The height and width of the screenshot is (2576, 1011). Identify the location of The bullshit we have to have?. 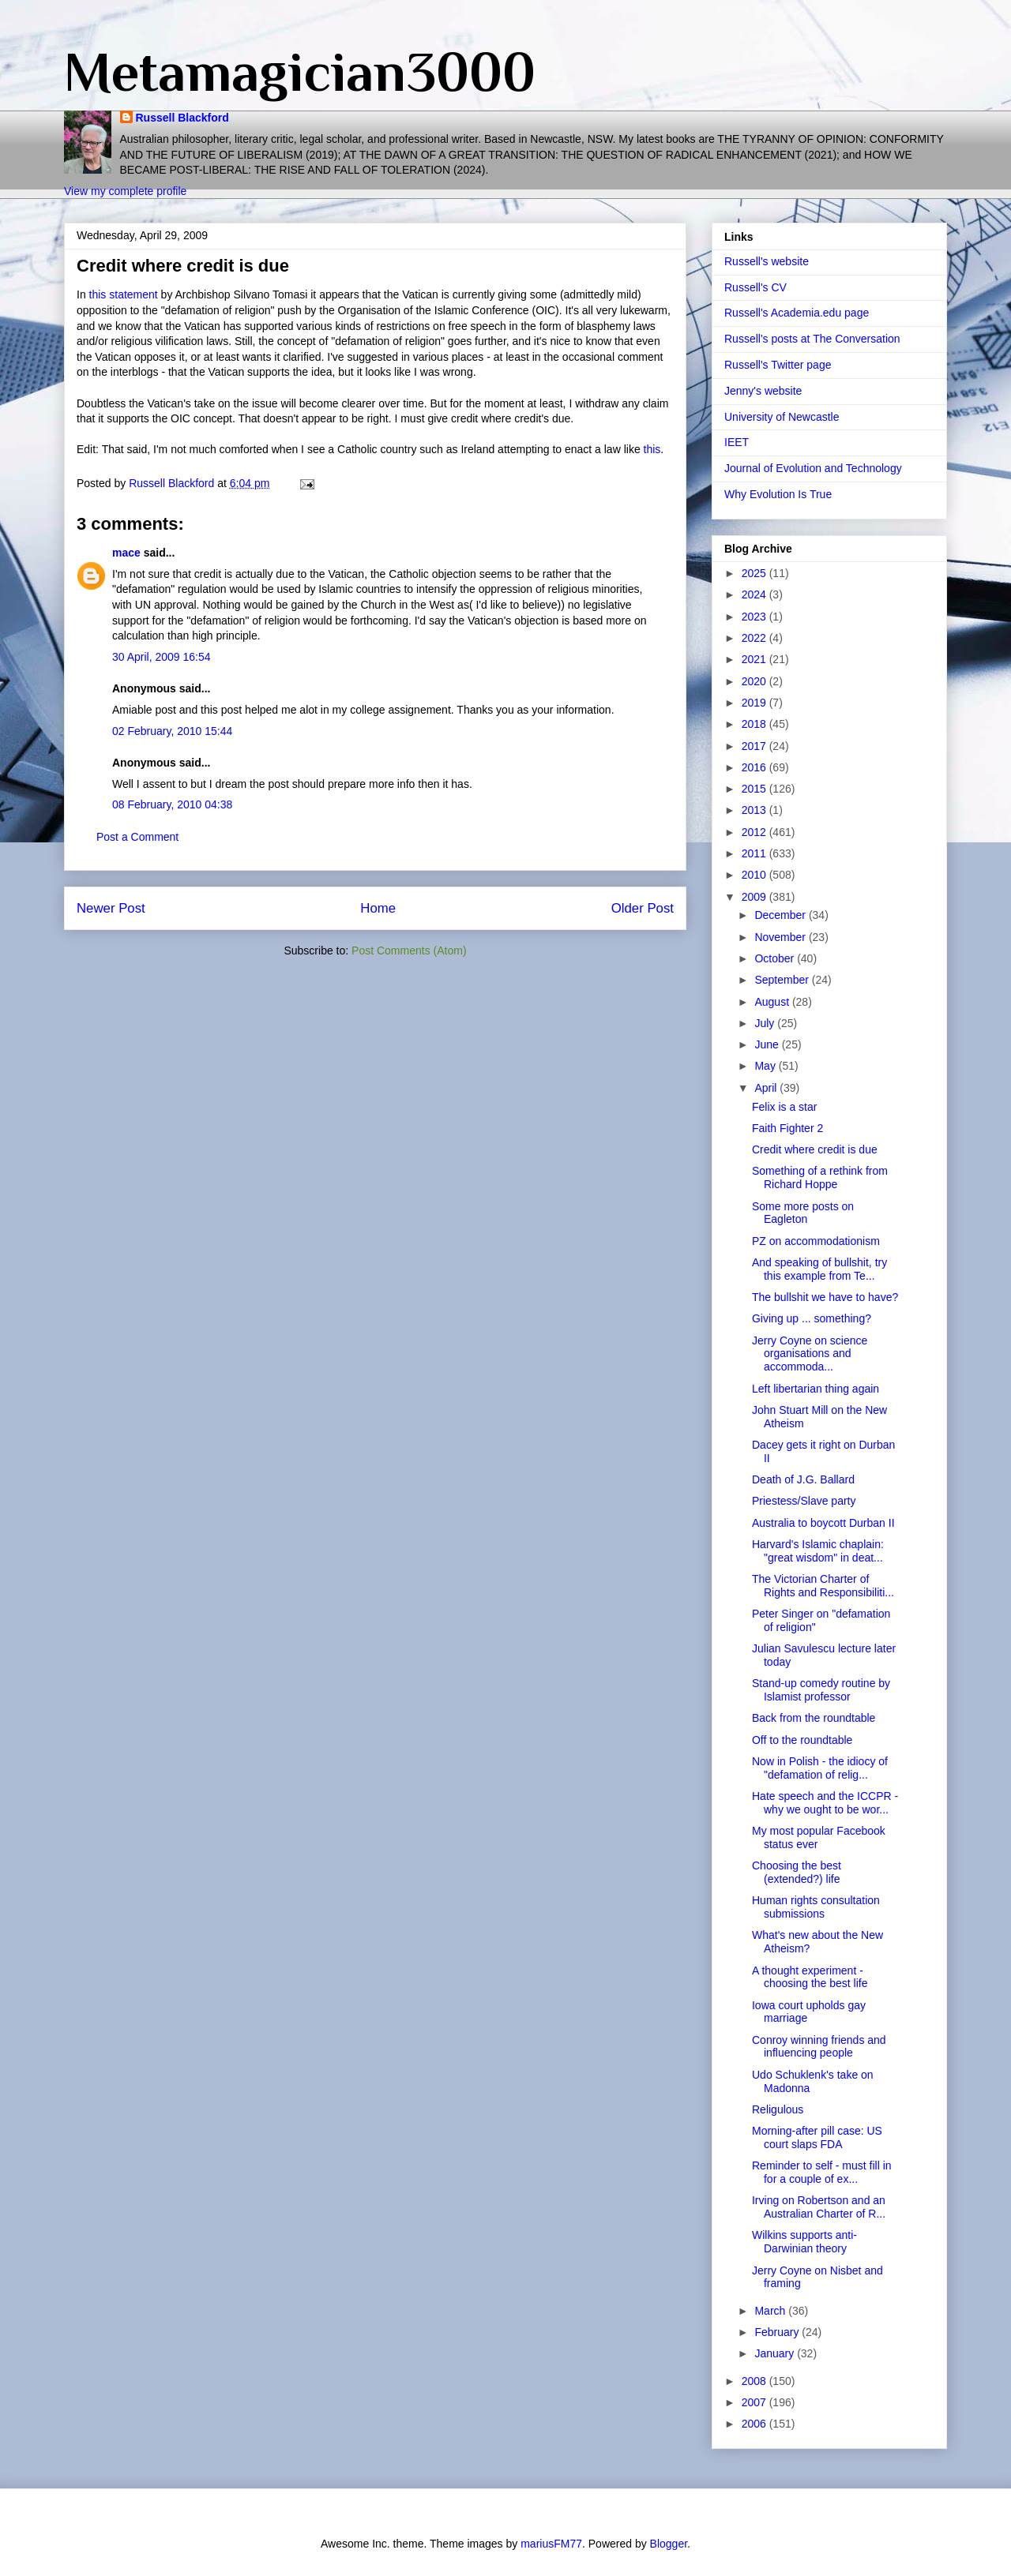
(825, 1297).